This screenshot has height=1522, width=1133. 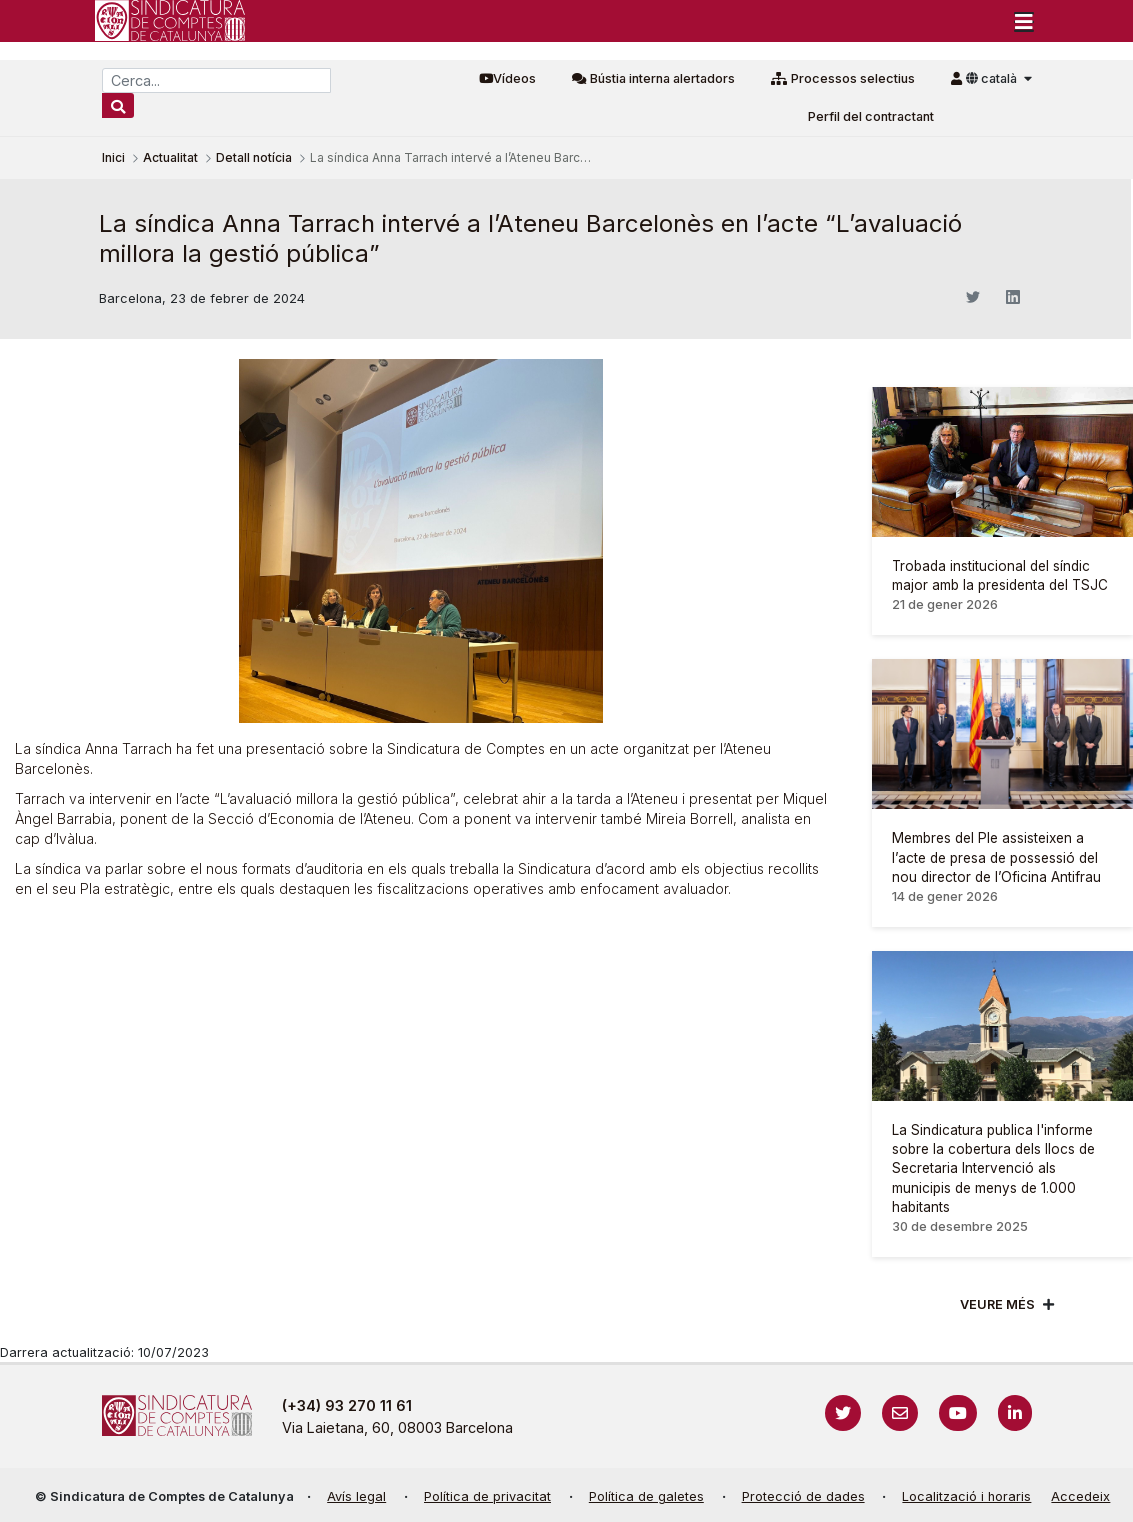 What do you see at coordinates (993, 78) in the screenshot?
I see `català` at bounding box center [993, 78].